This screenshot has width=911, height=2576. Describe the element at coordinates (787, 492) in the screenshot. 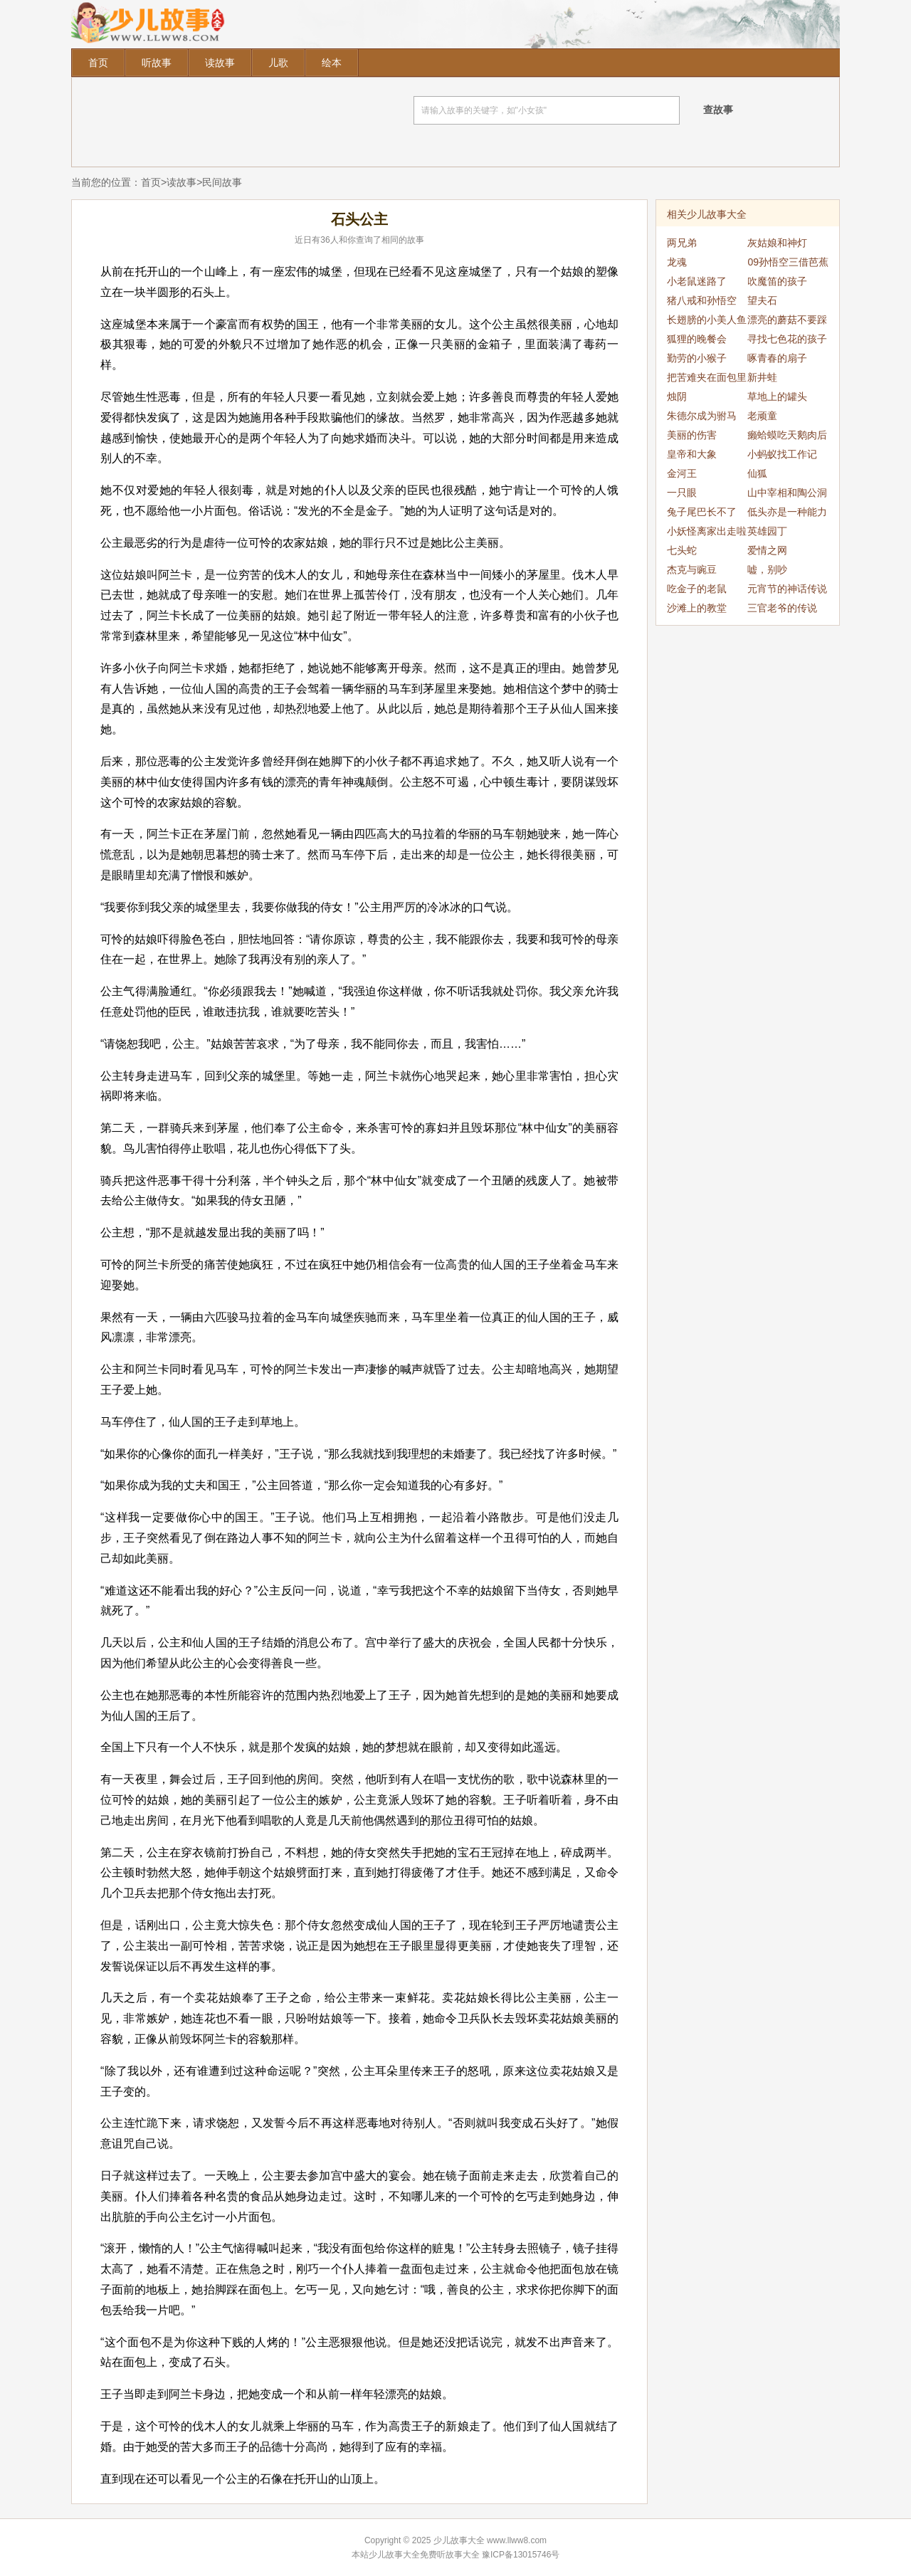

I see `山中宰相和陶公洞` at that location.